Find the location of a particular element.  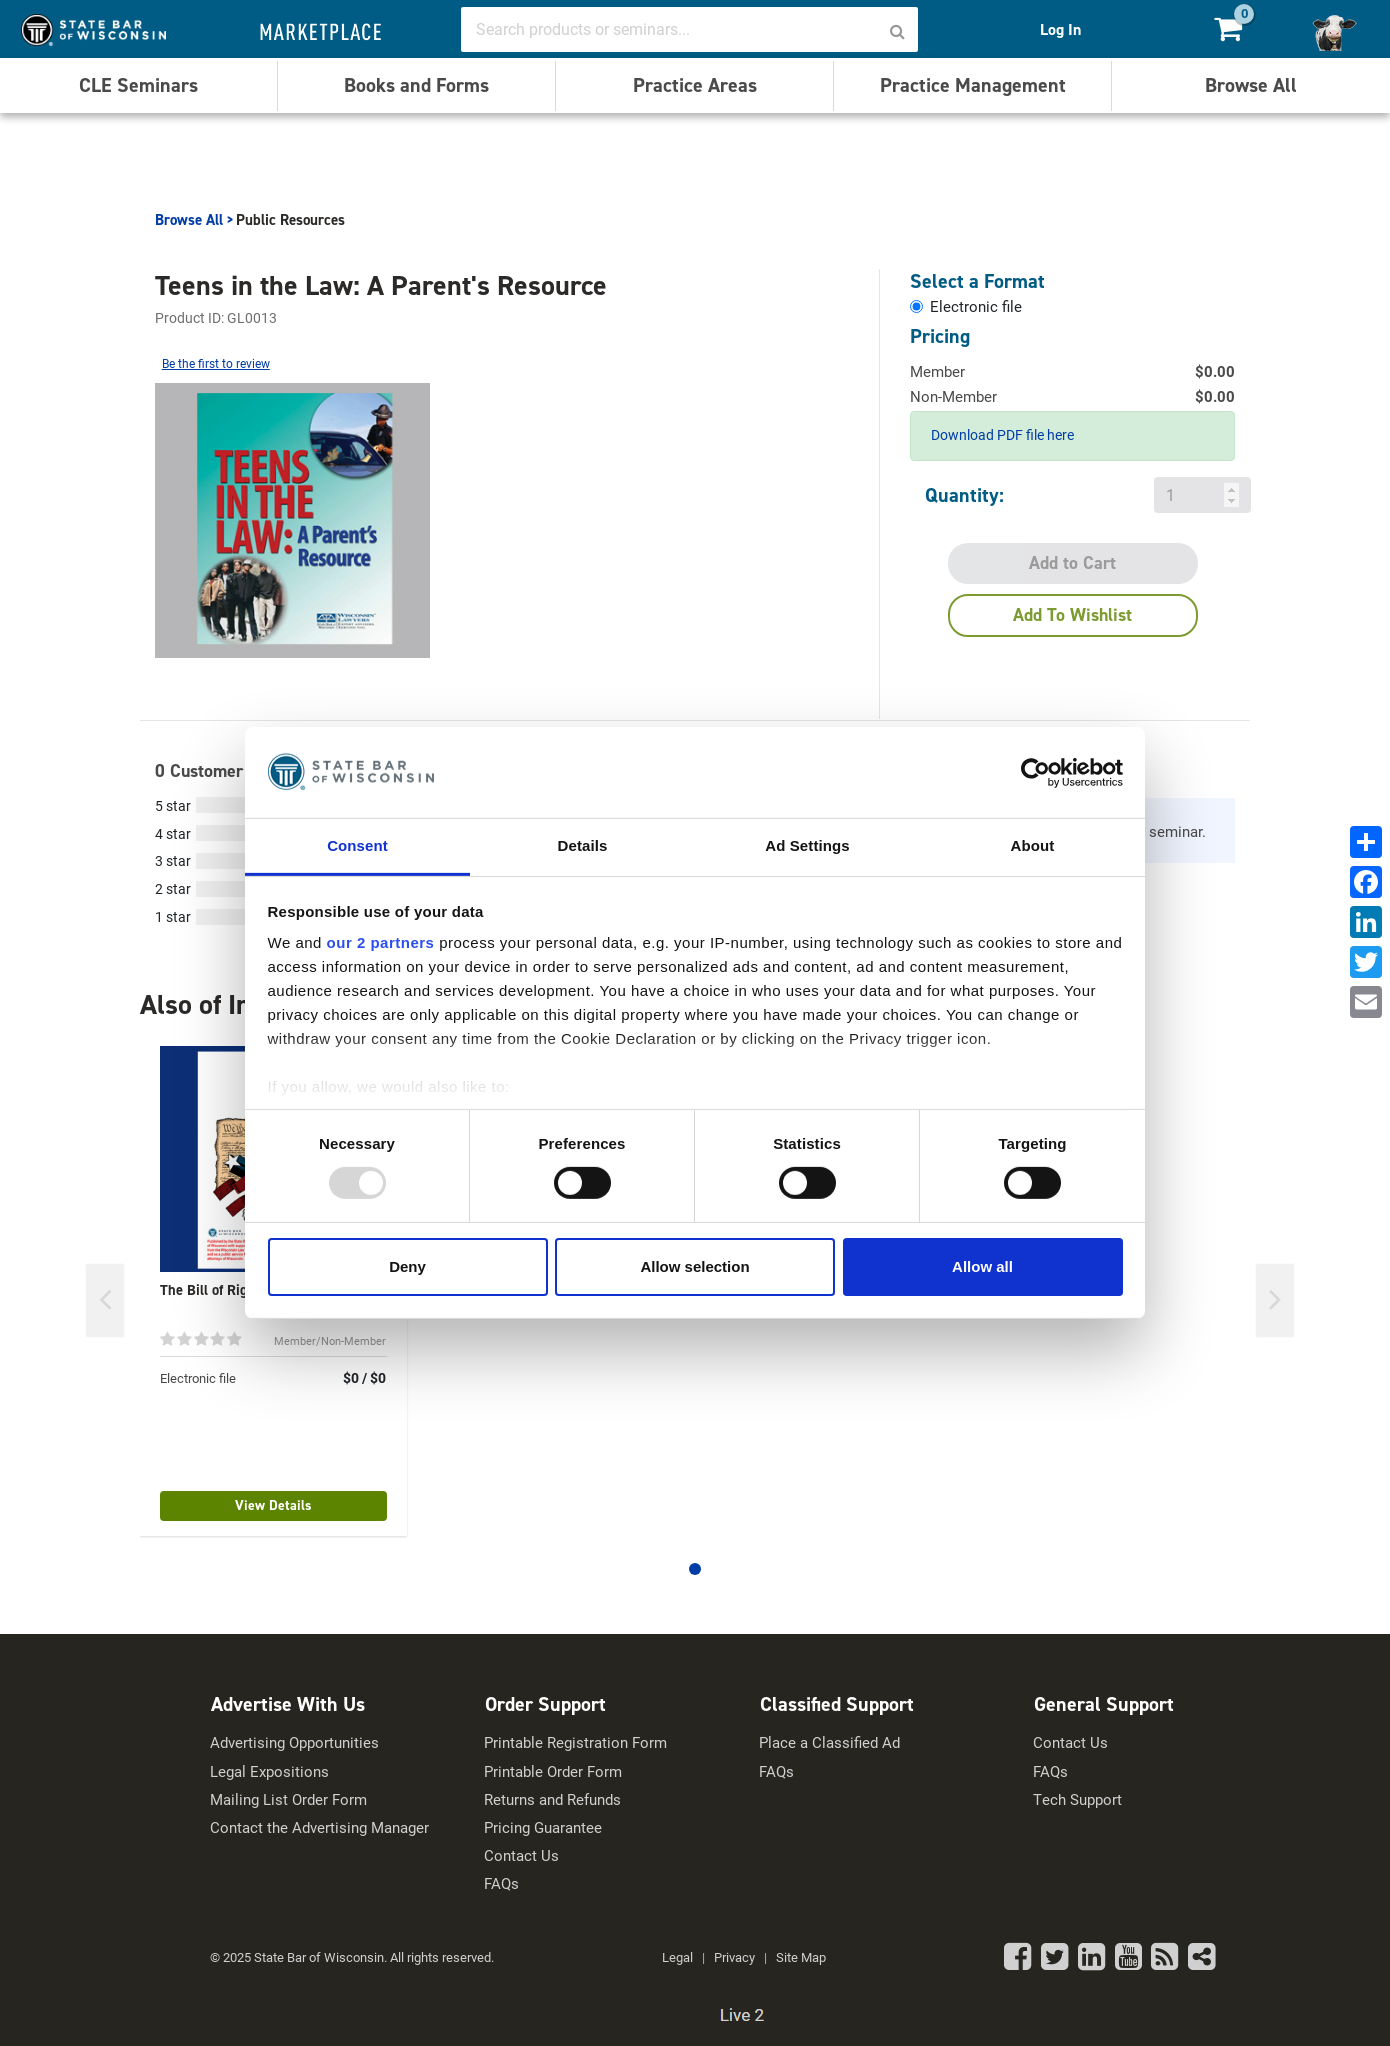

Practice Management is located at coordinates (973, 85).